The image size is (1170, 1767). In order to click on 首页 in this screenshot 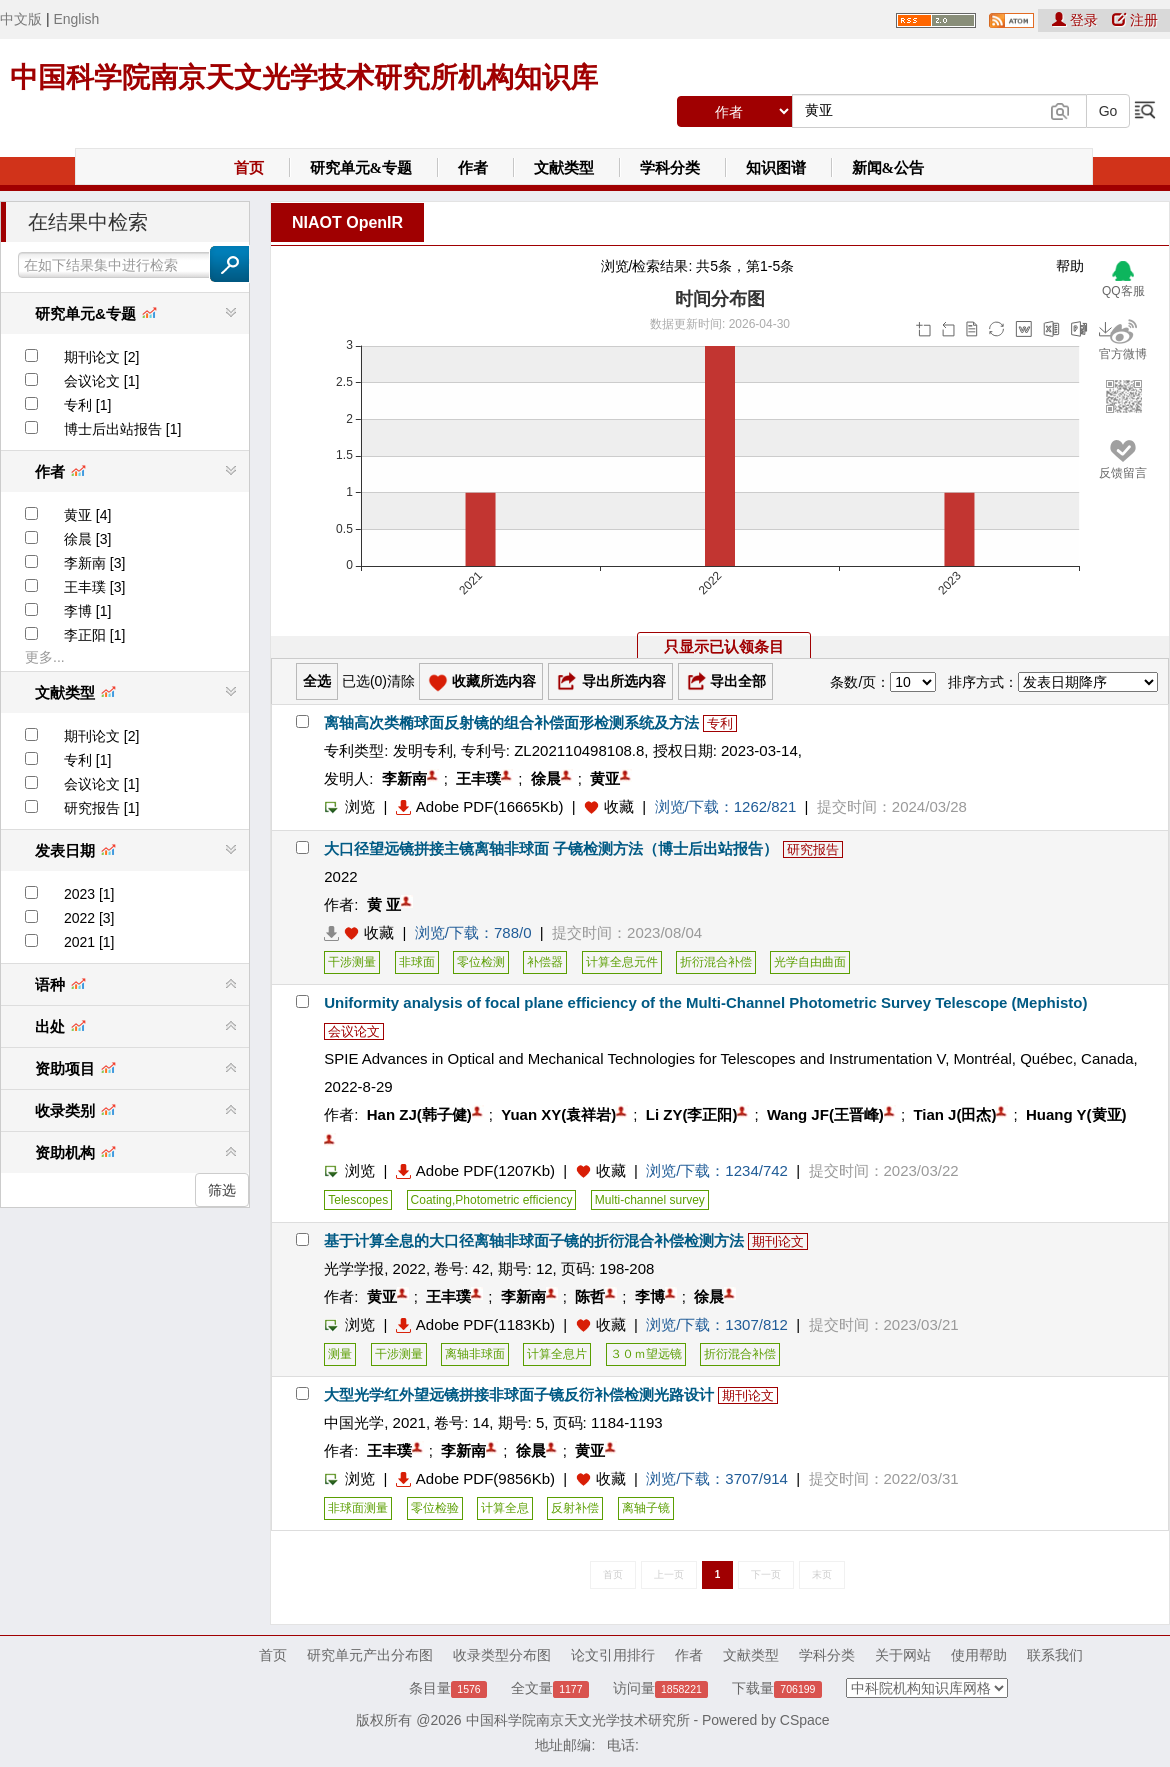, I will do `click(249, 168)`.